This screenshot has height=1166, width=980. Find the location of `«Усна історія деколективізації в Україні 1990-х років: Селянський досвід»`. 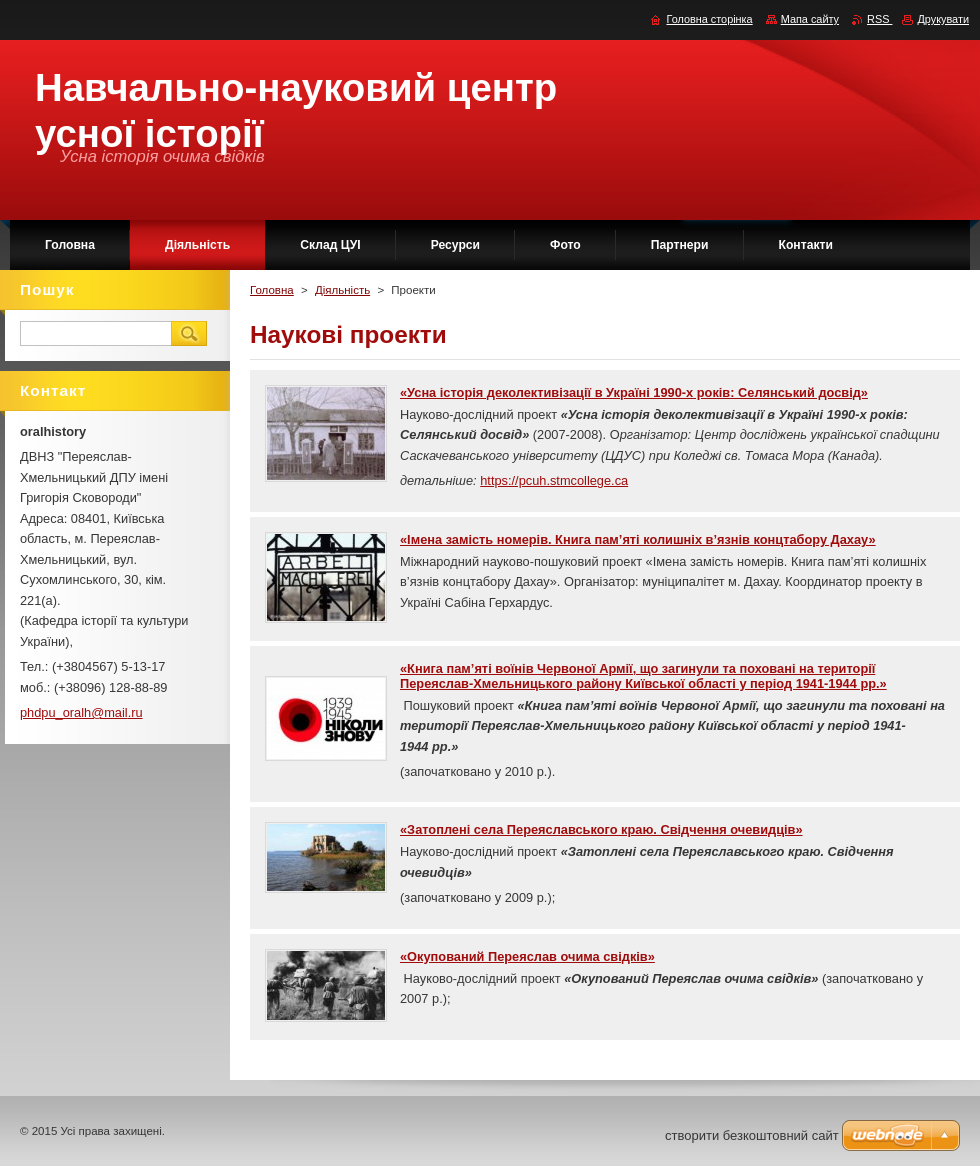

«Усна історія деколективізації в Україні 1990-х років: Селянський досвід» is located at coordinates (634, 392).